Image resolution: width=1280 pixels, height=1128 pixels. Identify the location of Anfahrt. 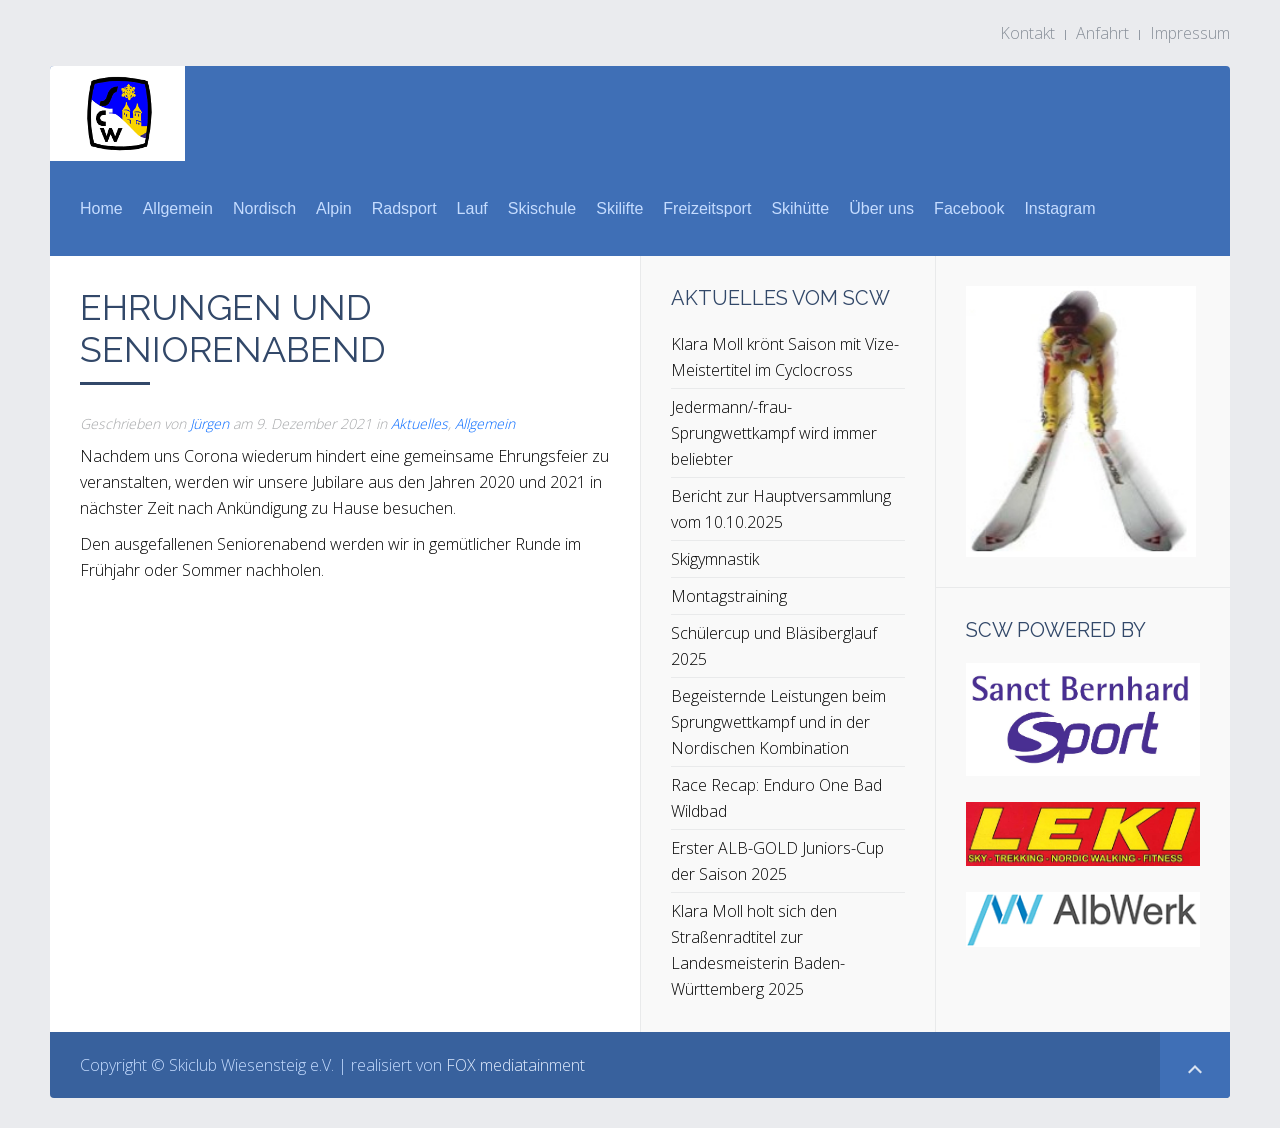
(1102, 33).